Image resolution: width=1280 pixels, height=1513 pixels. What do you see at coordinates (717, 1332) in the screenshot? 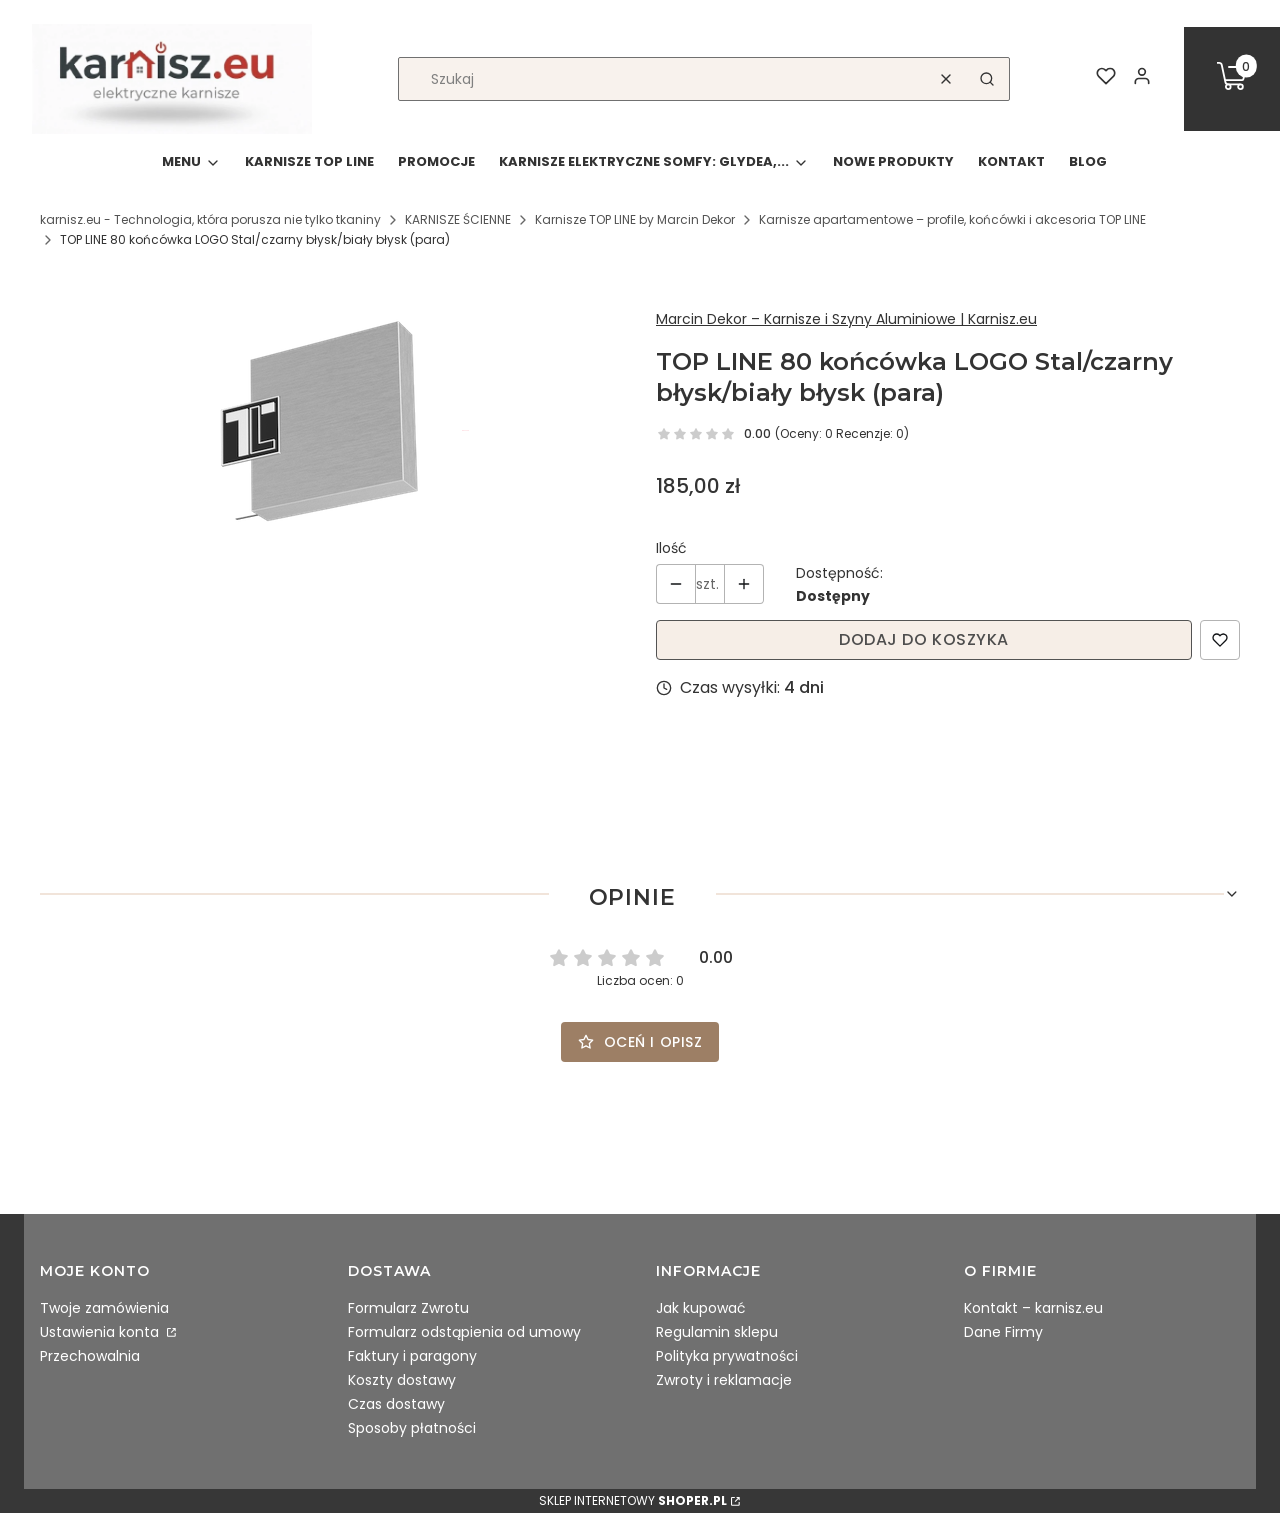
I see `Regulamin sklepu` at bounding box center [717, 1332].